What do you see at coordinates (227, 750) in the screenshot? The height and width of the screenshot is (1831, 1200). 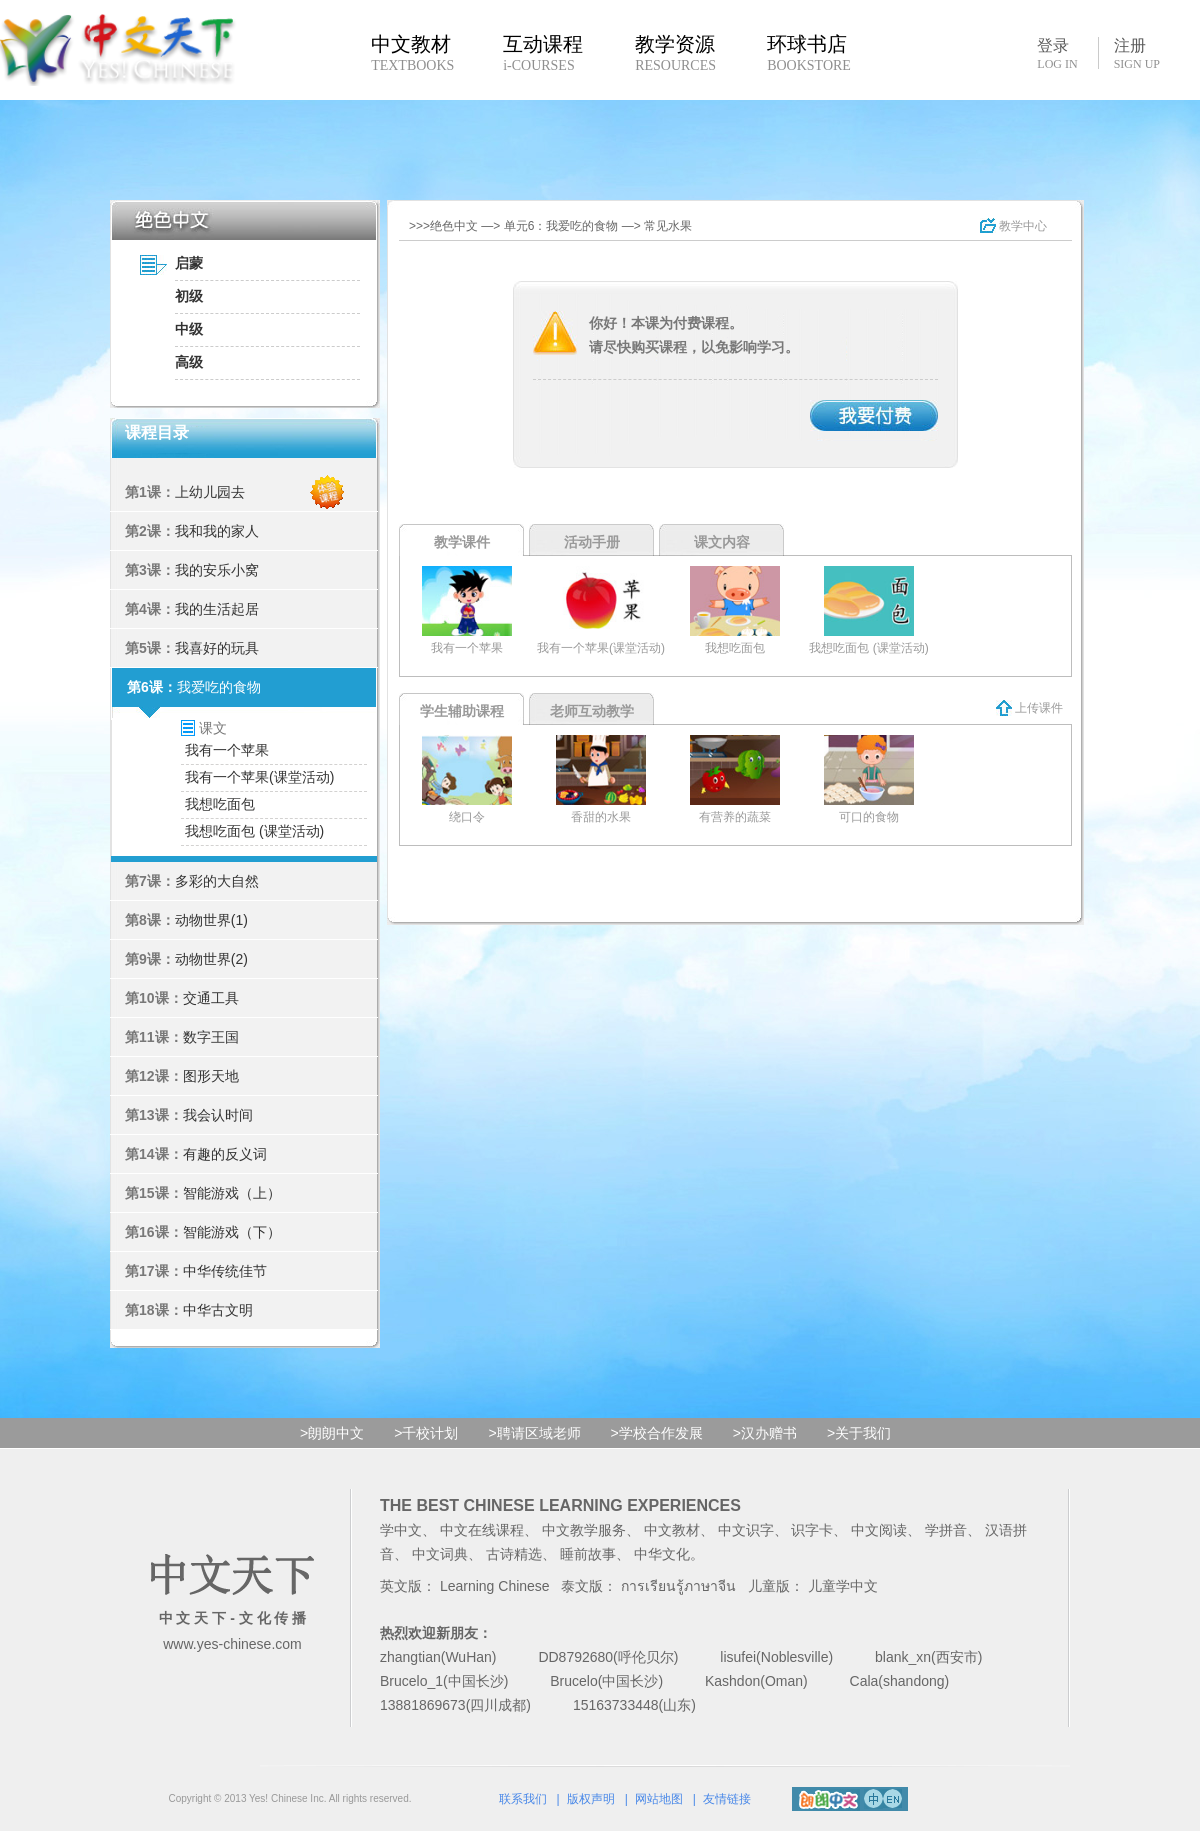 I see `我有一个苹果` at bounding box center [227, 750].